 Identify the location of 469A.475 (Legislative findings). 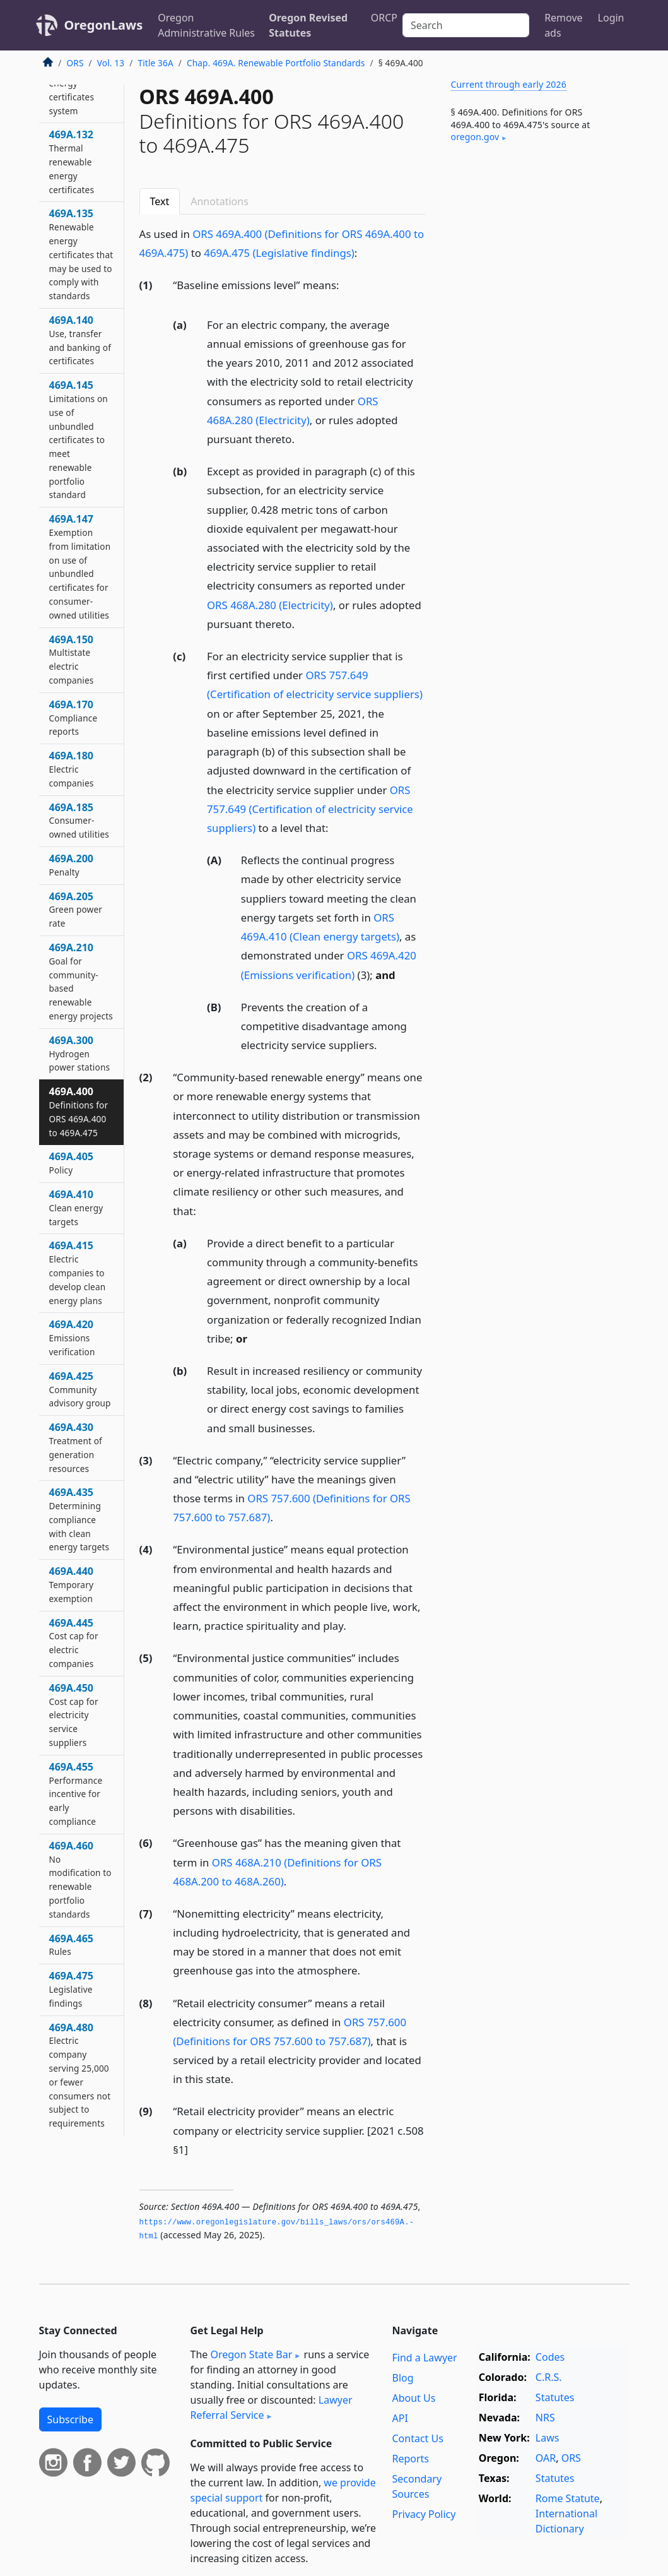
(279, 253).